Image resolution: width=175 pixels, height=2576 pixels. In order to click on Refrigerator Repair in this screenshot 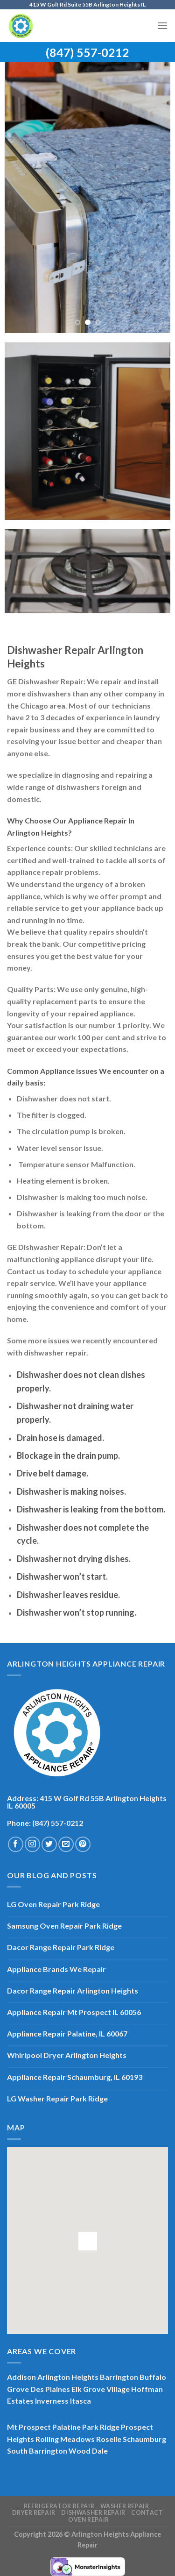, I will do `click(59, 2506)`.